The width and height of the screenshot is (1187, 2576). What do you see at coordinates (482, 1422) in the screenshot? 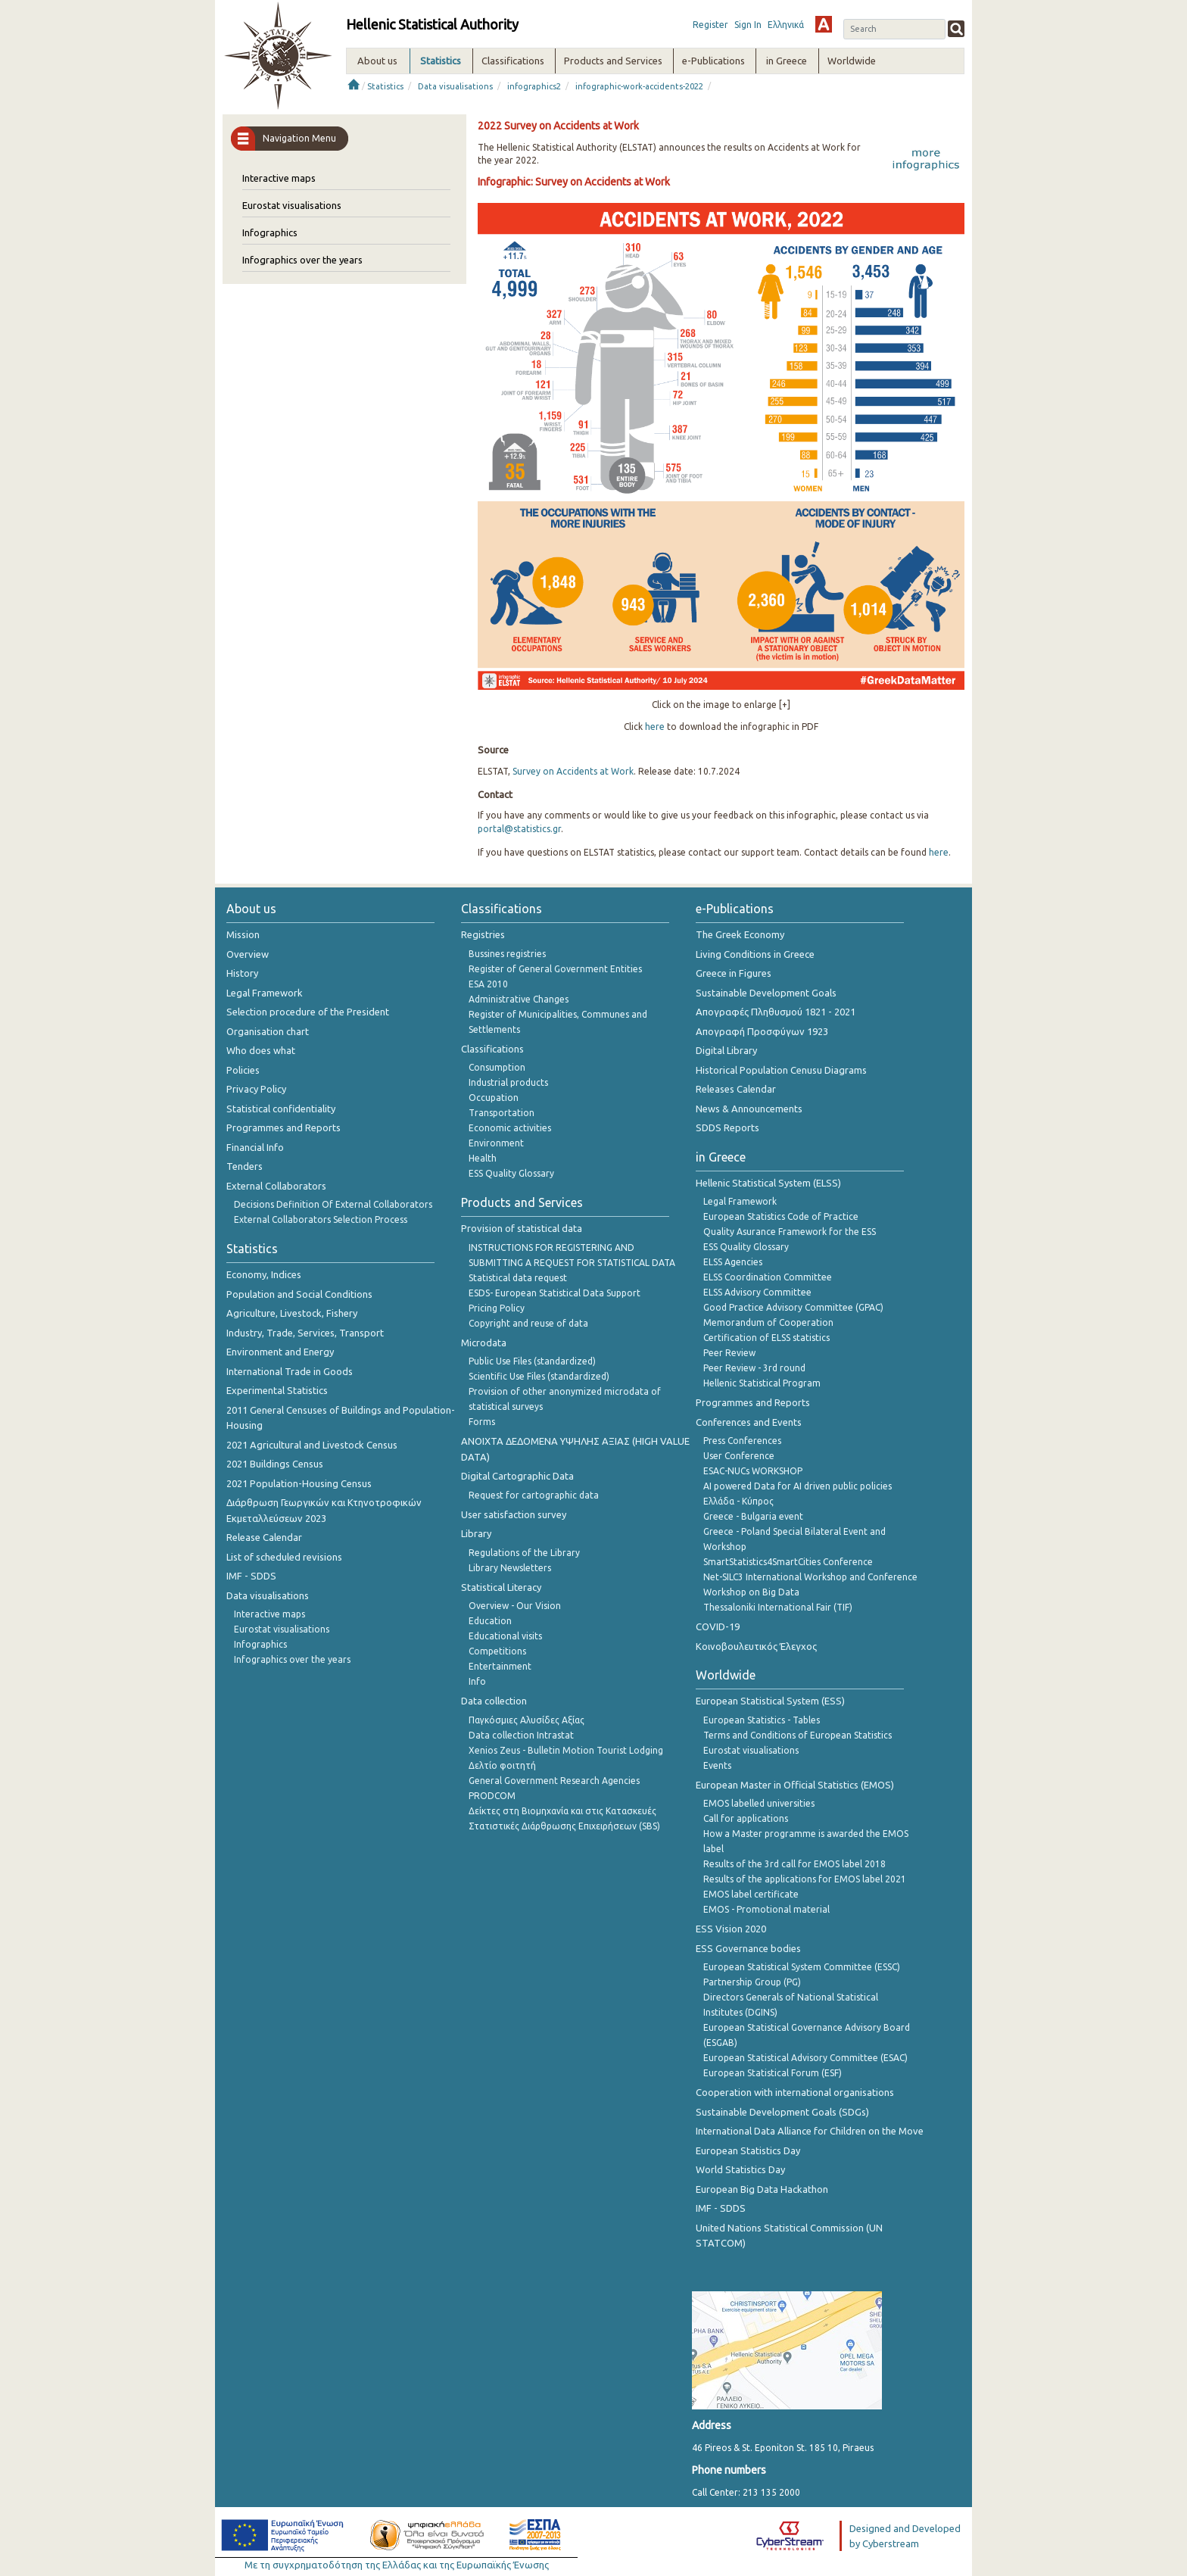
I see `Forms` at bounding box center [482, 1422].